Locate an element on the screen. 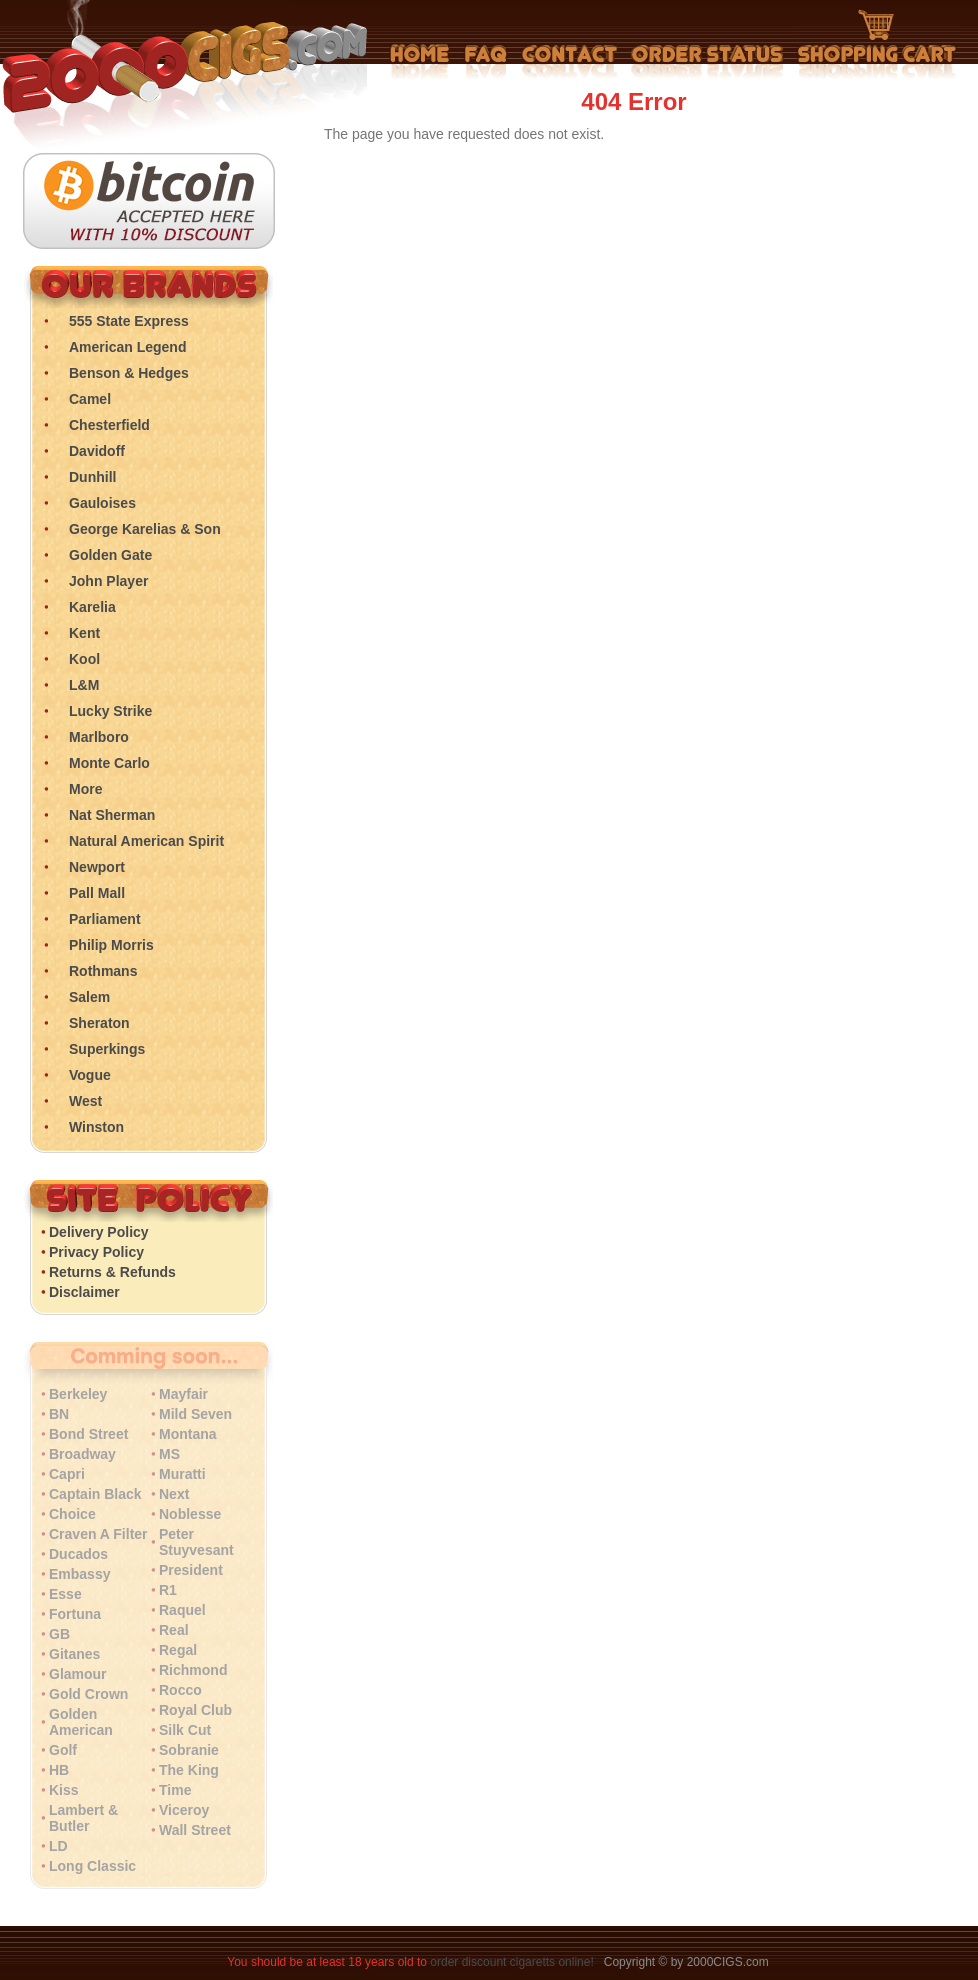 The width and height of the screenshot is (978, 1980). Vogue is located at coordinates (90, 1075).